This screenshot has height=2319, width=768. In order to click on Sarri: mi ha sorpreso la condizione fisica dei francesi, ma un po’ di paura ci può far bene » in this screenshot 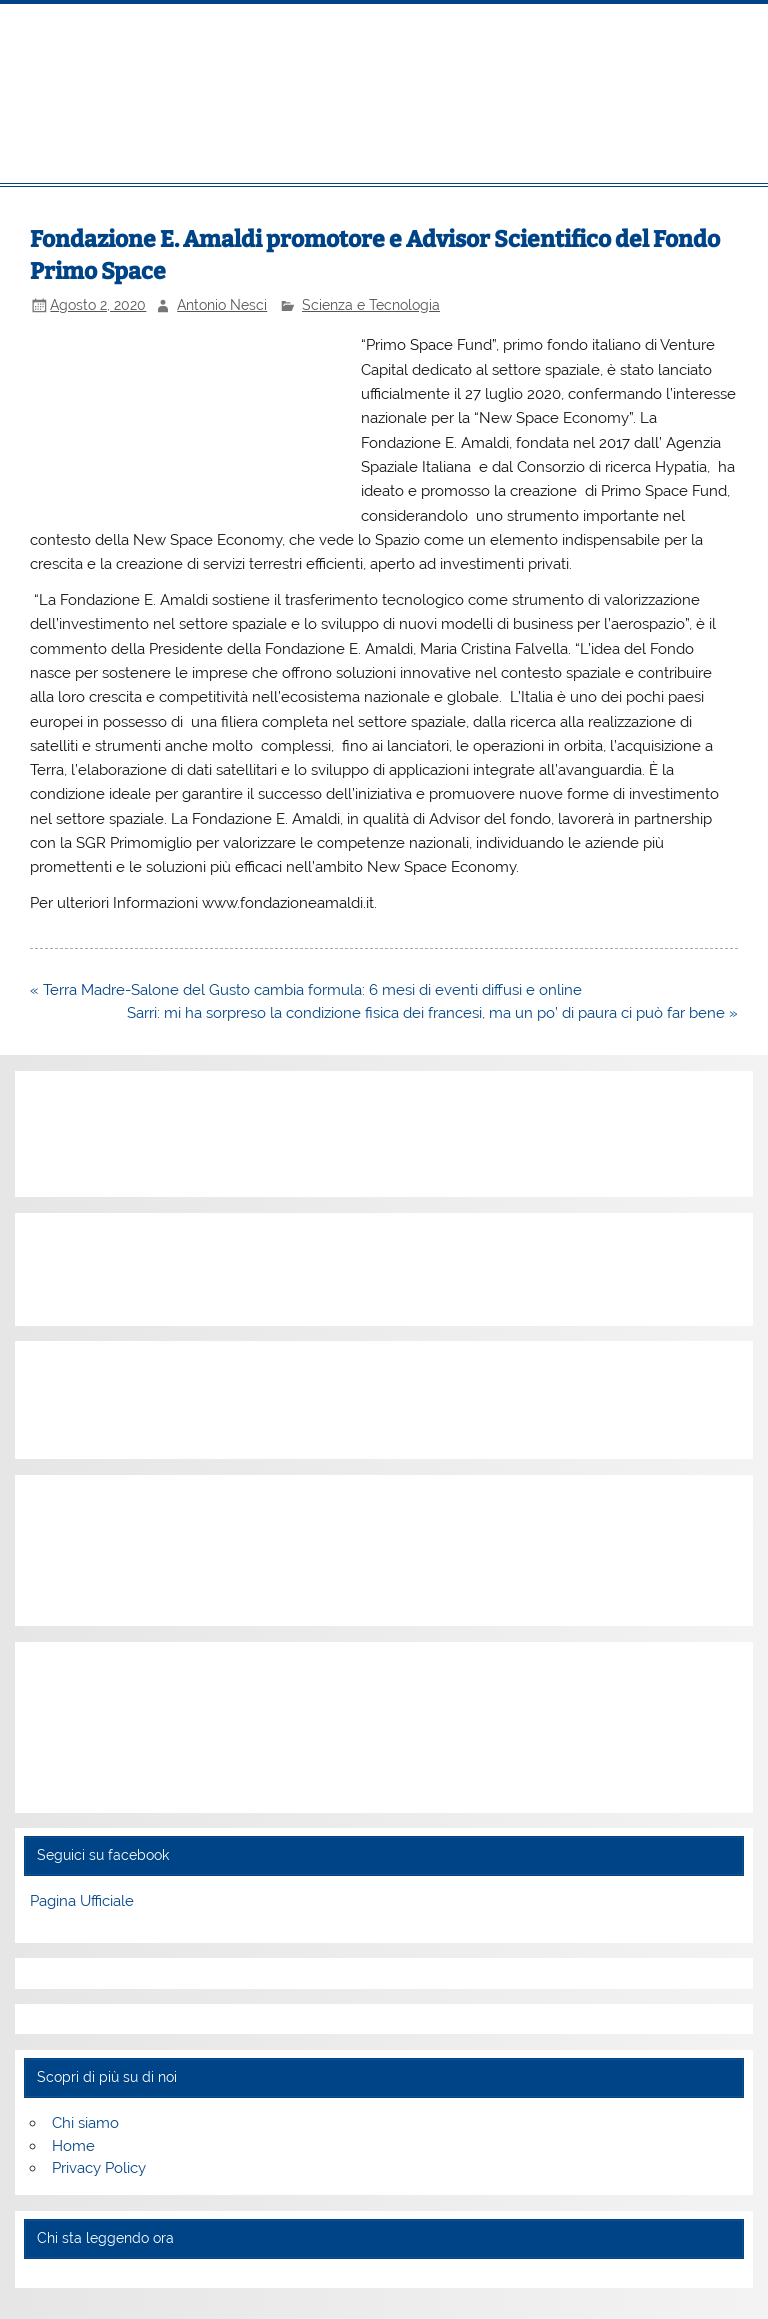, I will do `click(432, 1013)`.